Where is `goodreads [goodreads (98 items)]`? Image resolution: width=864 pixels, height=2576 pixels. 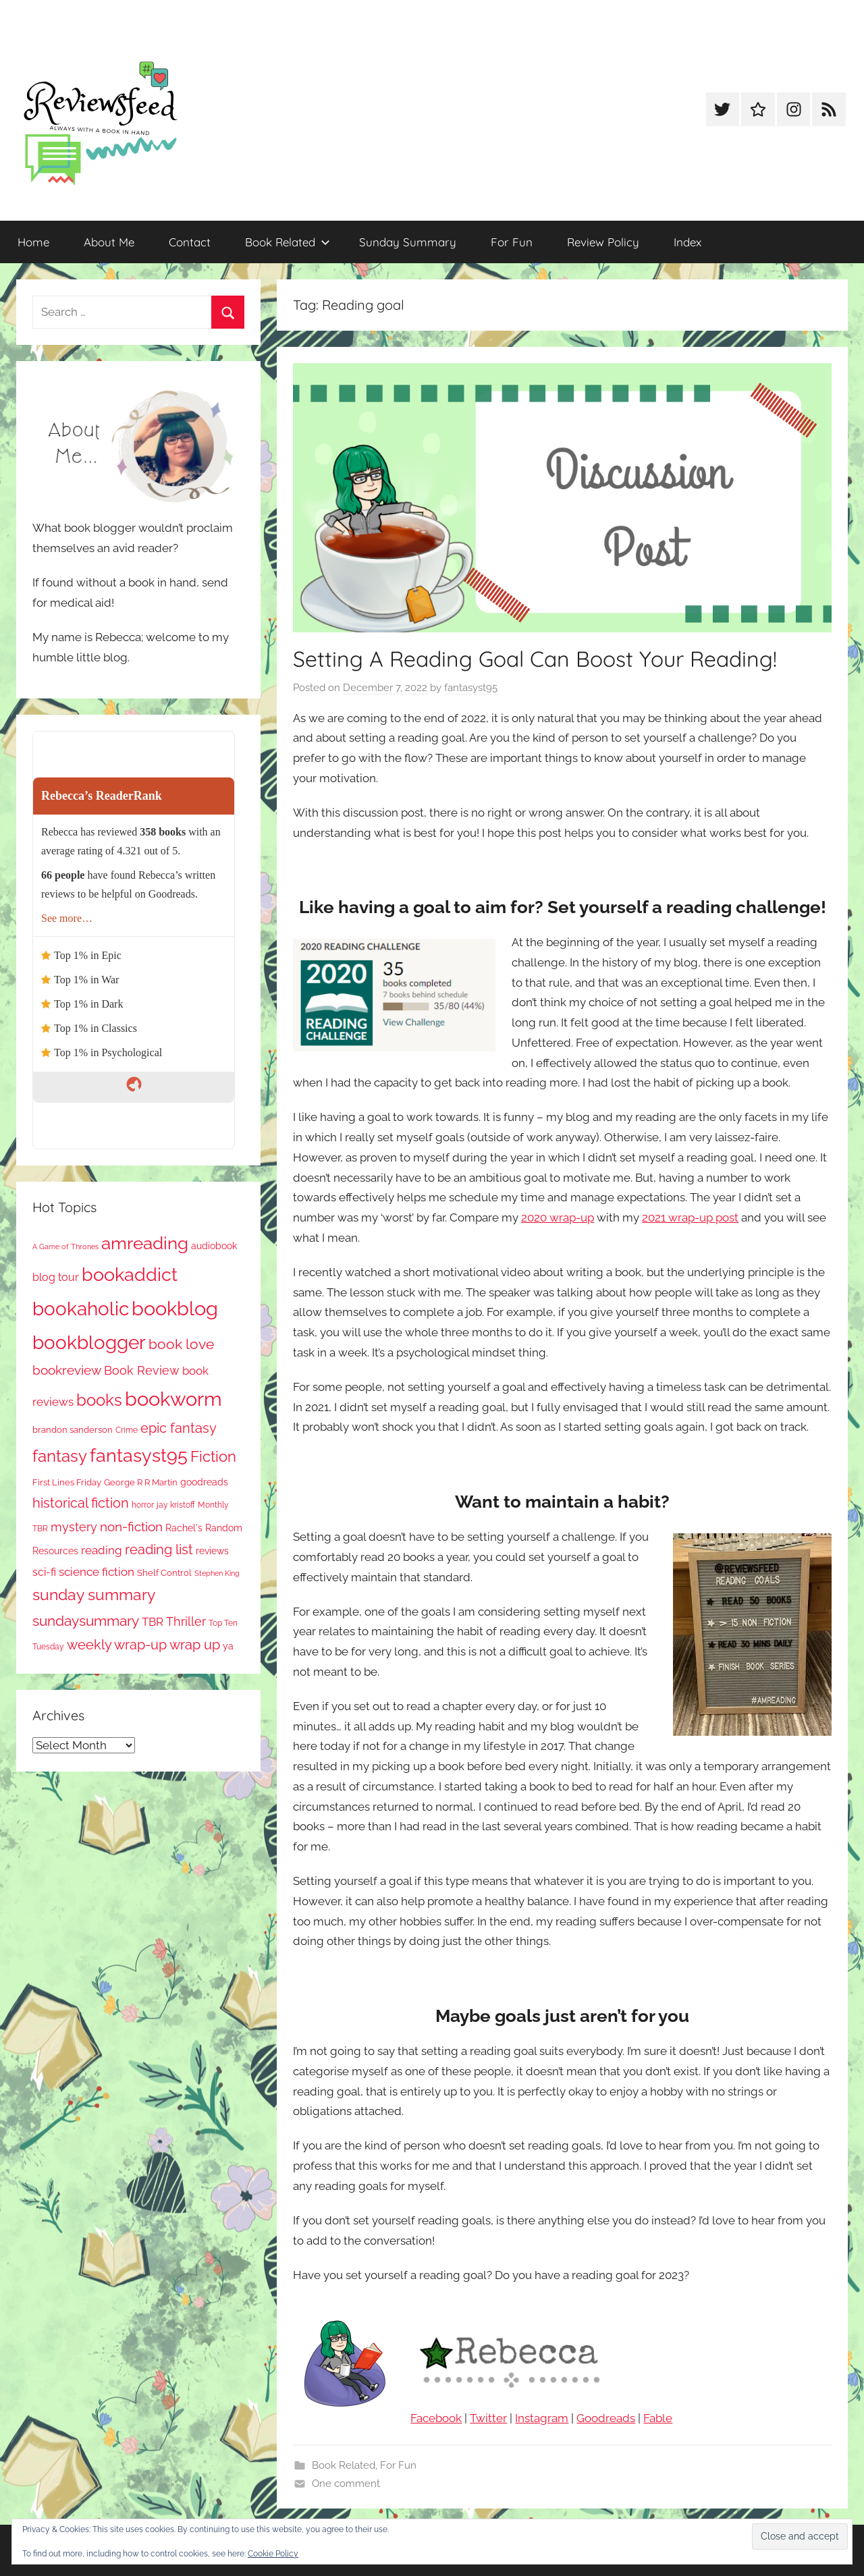 goodreads [goodreads (98 items)] is located at coordinates (204, 1482).